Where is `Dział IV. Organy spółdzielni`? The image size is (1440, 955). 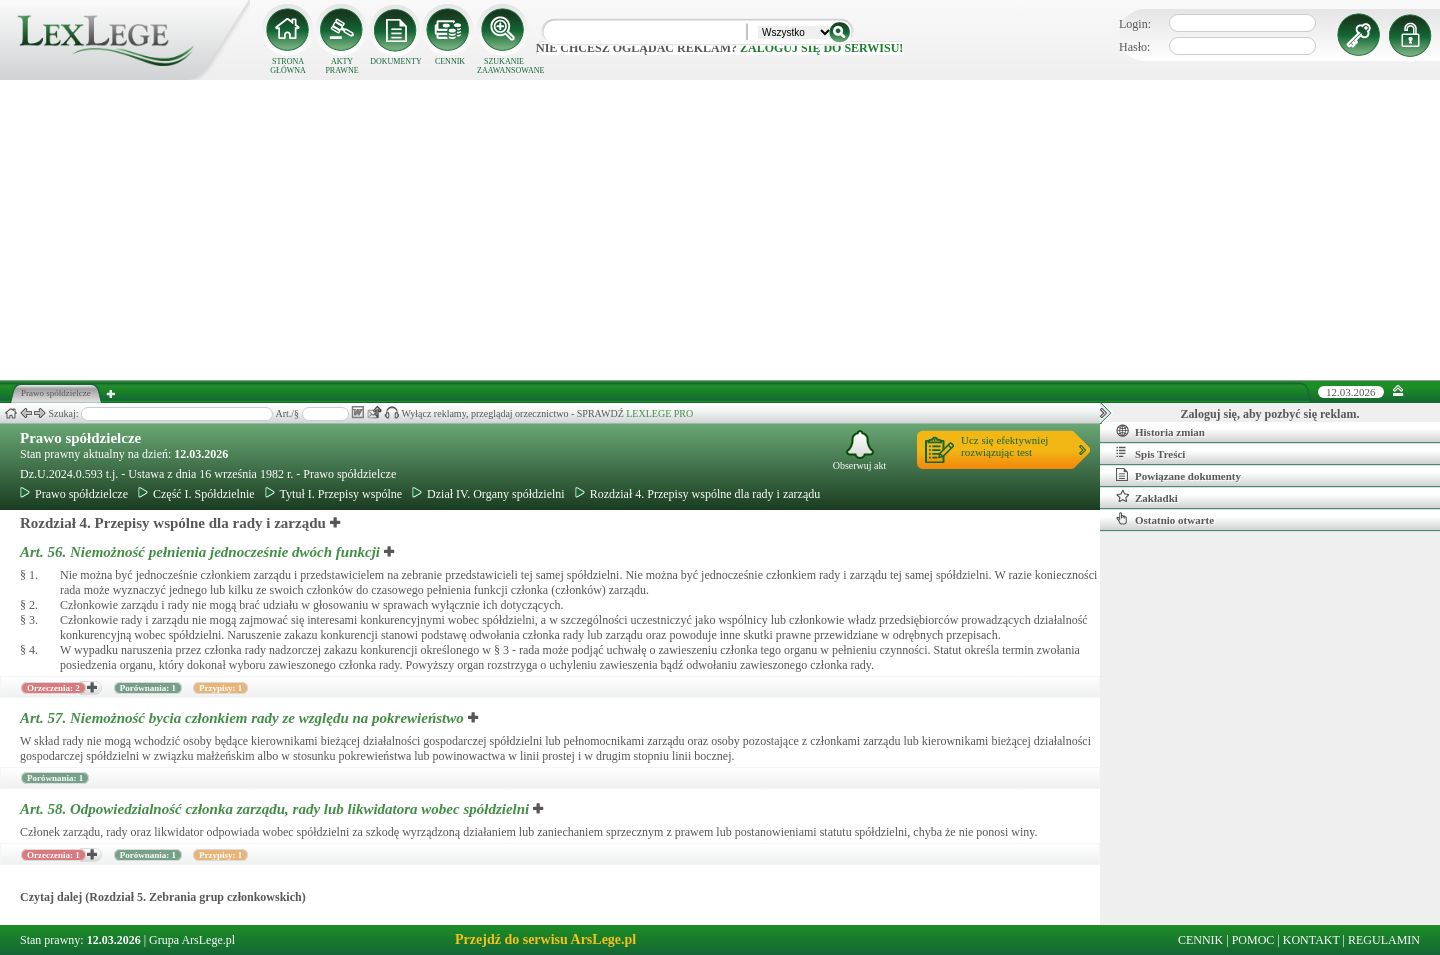
Dział IV. Organy spółdzielni is located at coordinates (488, 494).